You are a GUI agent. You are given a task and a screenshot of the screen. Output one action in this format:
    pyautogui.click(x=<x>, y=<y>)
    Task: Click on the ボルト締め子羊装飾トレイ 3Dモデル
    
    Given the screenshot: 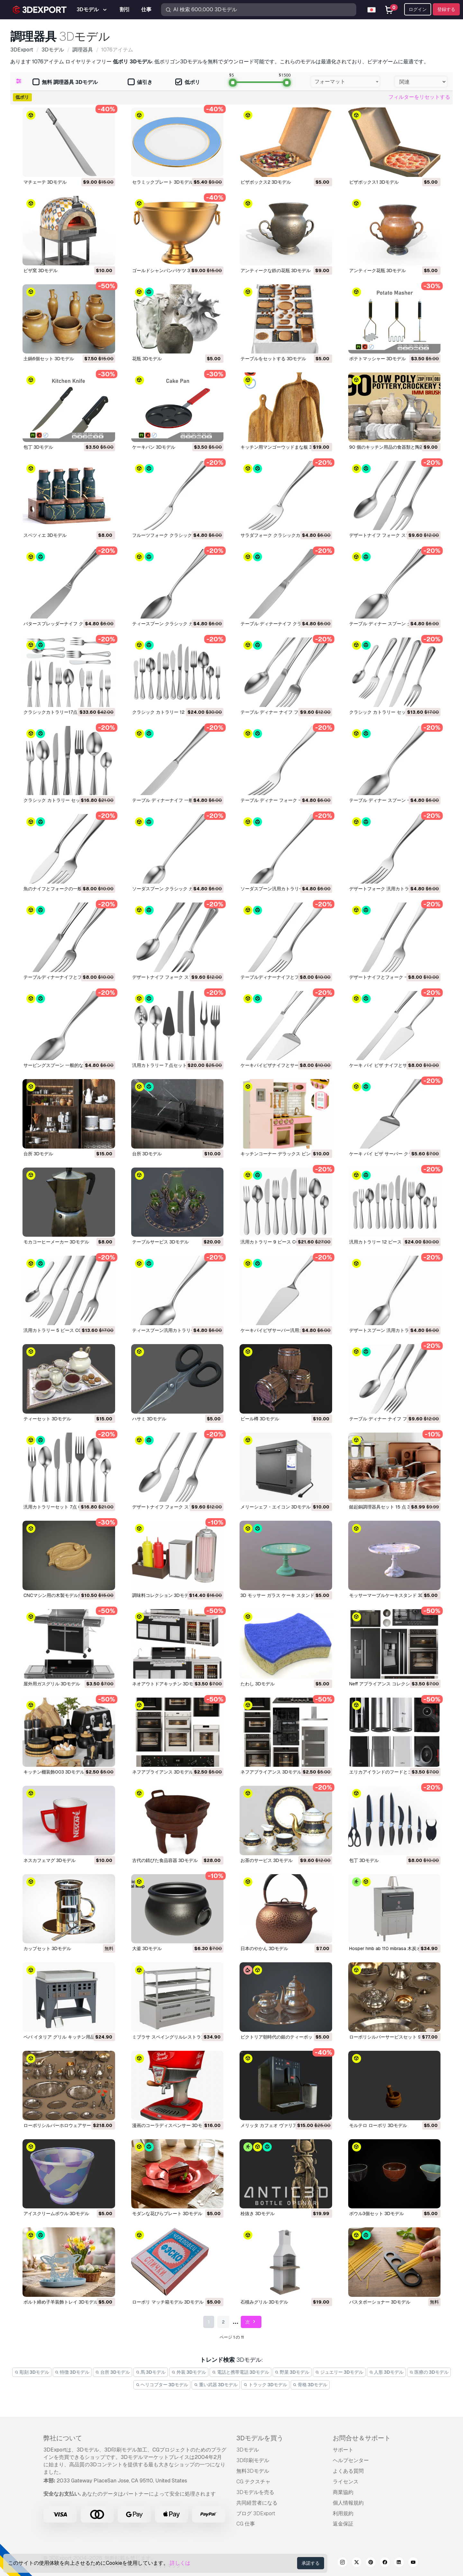 What is the action you would take?
    pyautogui.click(x=60, y=2302)
    